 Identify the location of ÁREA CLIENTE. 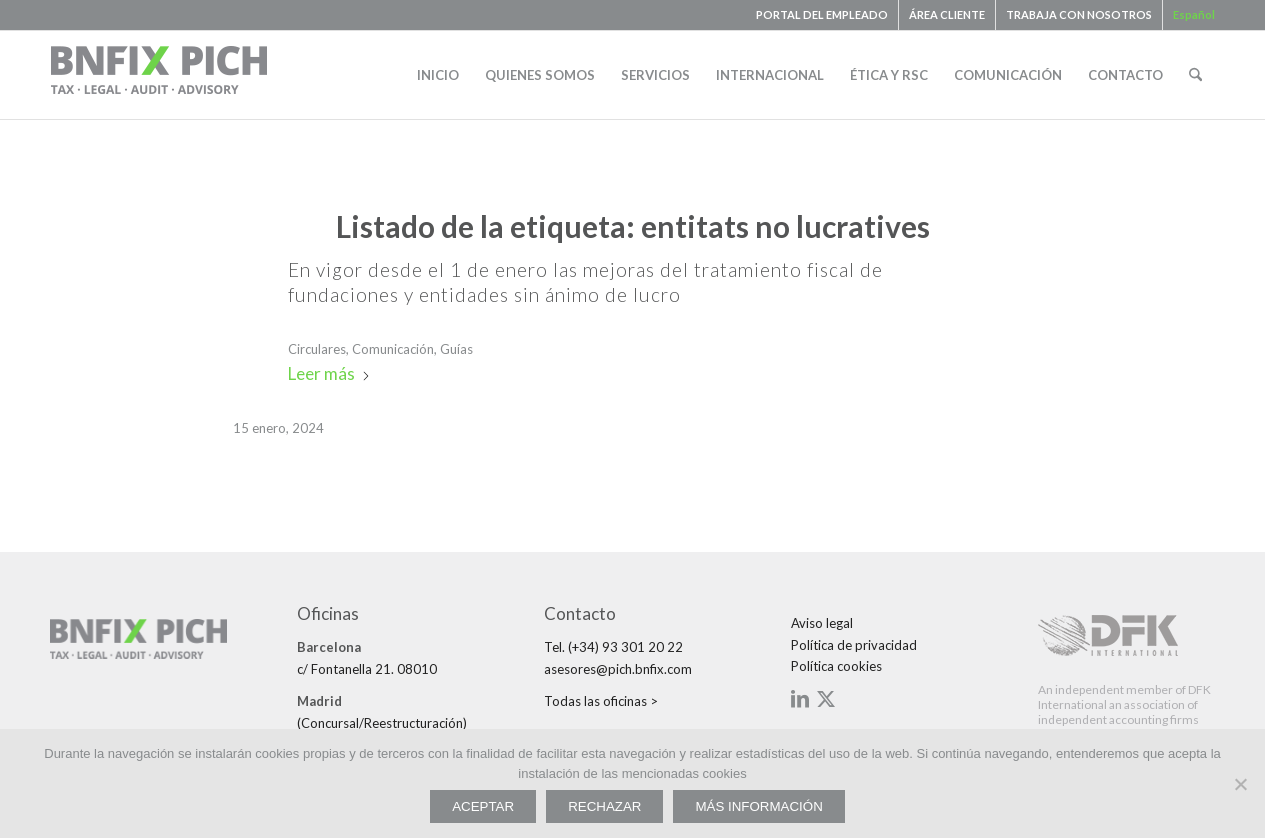
(947, 14).